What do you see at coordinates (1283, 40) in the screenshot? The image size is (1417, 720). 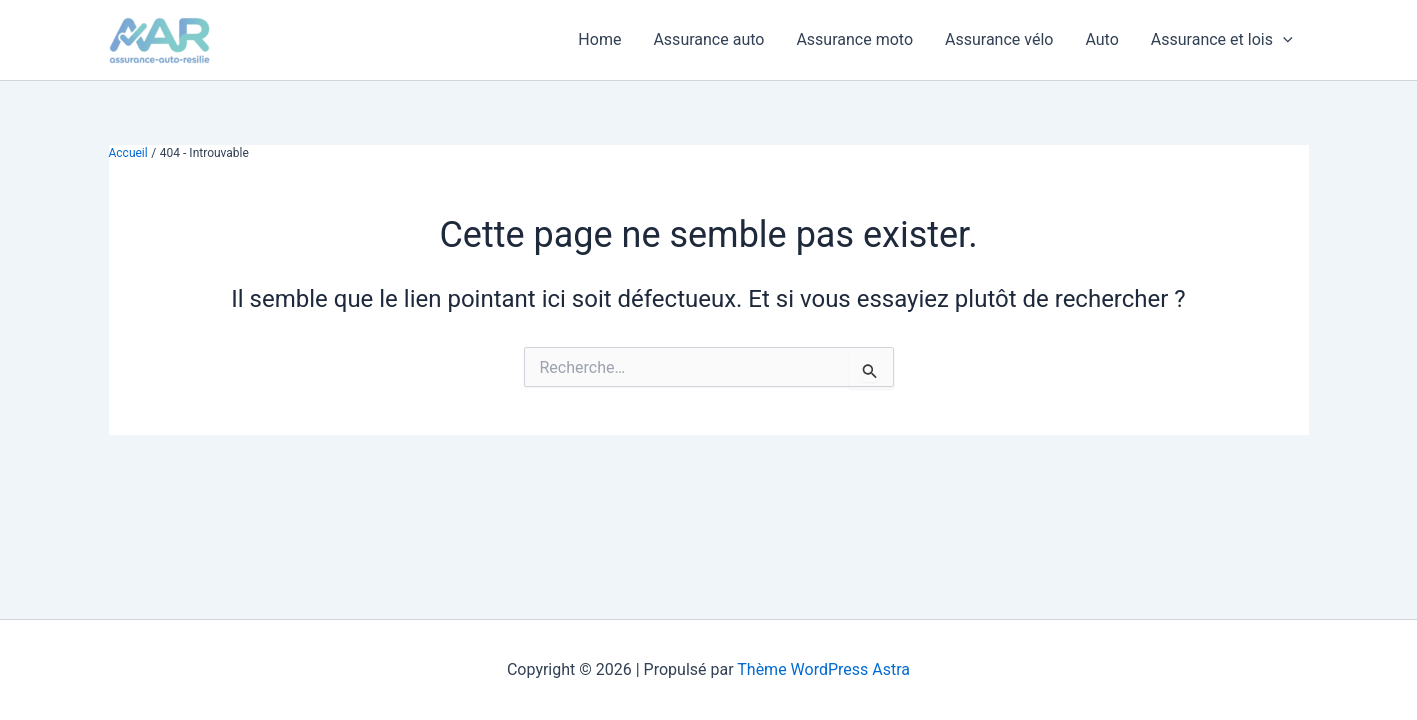 I see `[button]` at bounding box center [1283, 40].